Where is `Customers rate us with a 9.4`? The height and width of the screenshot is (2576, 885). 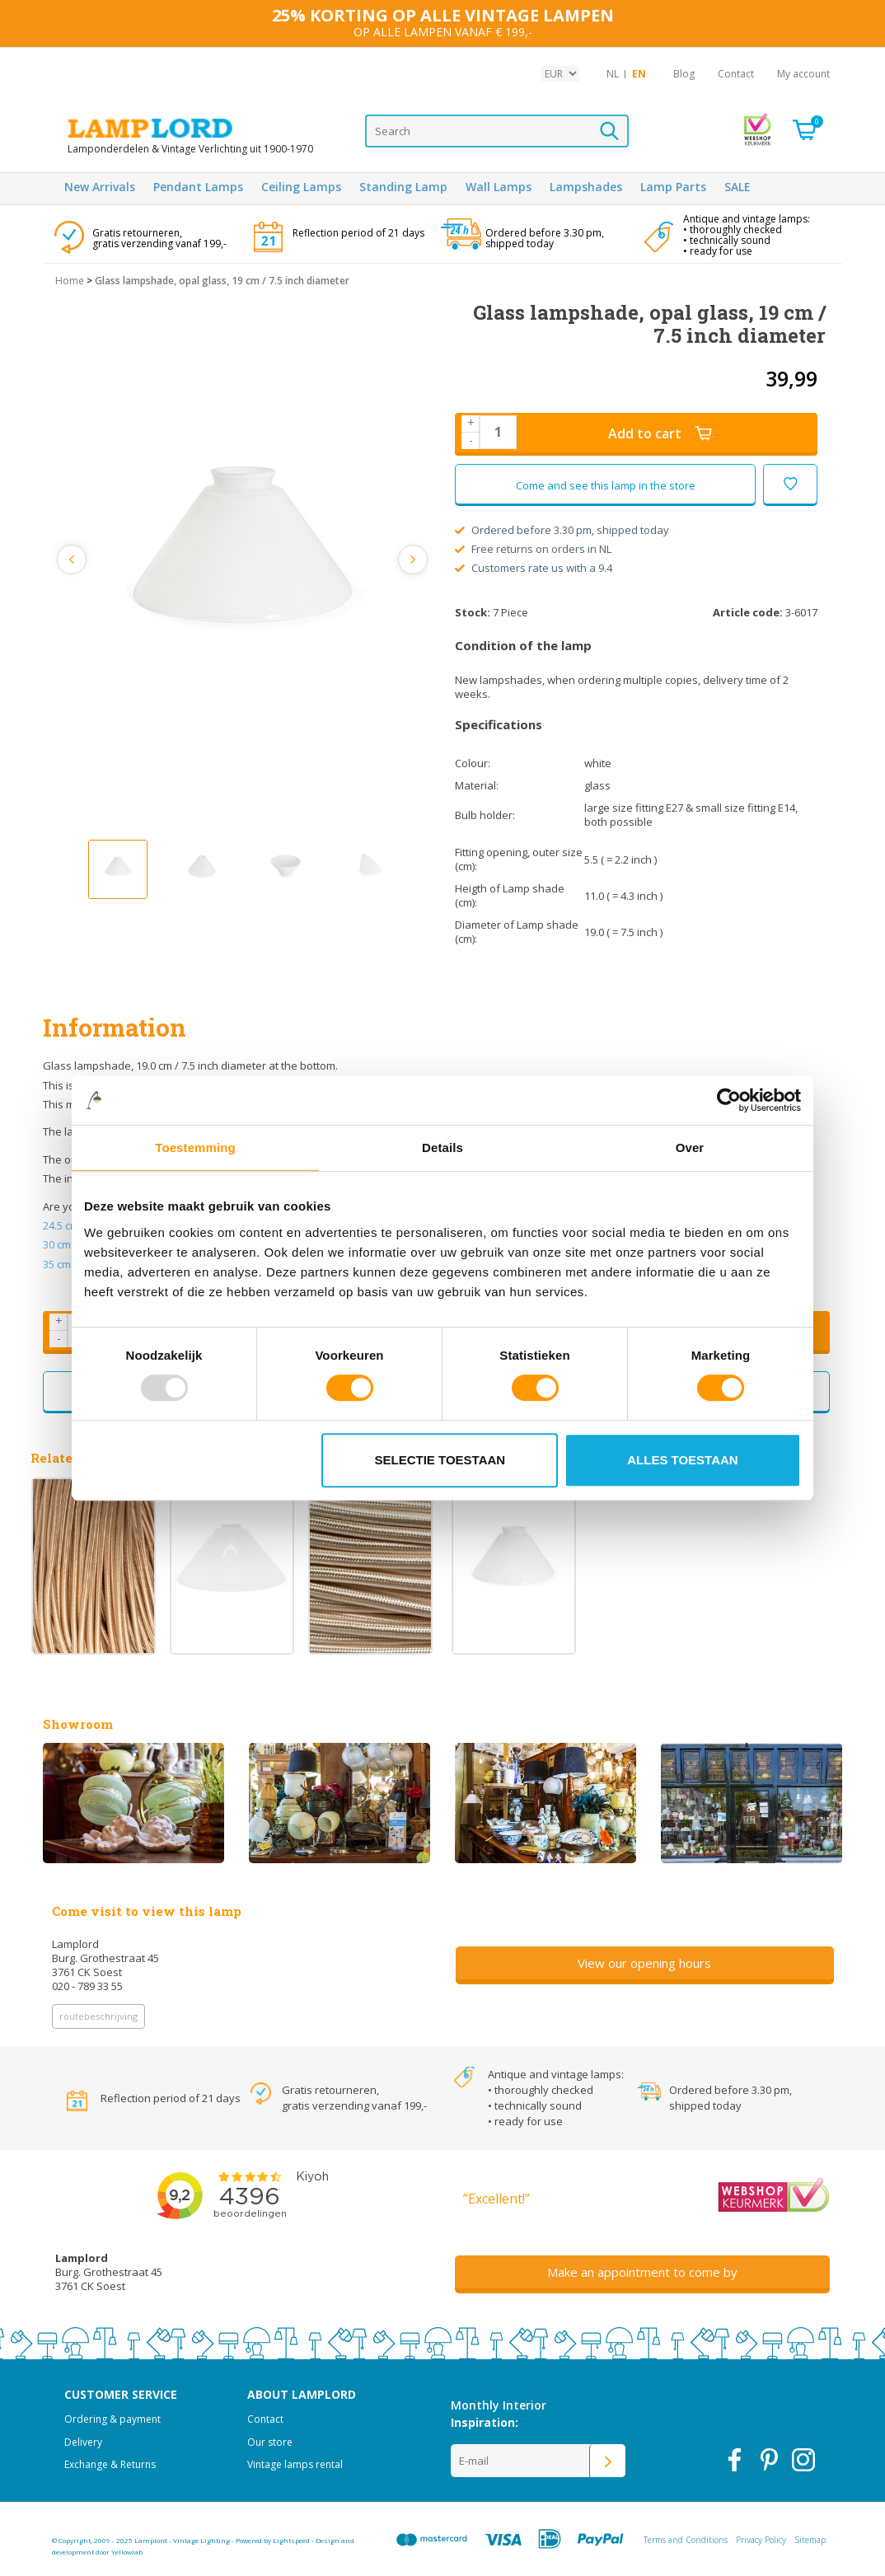 Customers rate us with a 9.4 is located at coordinates (533, 567).